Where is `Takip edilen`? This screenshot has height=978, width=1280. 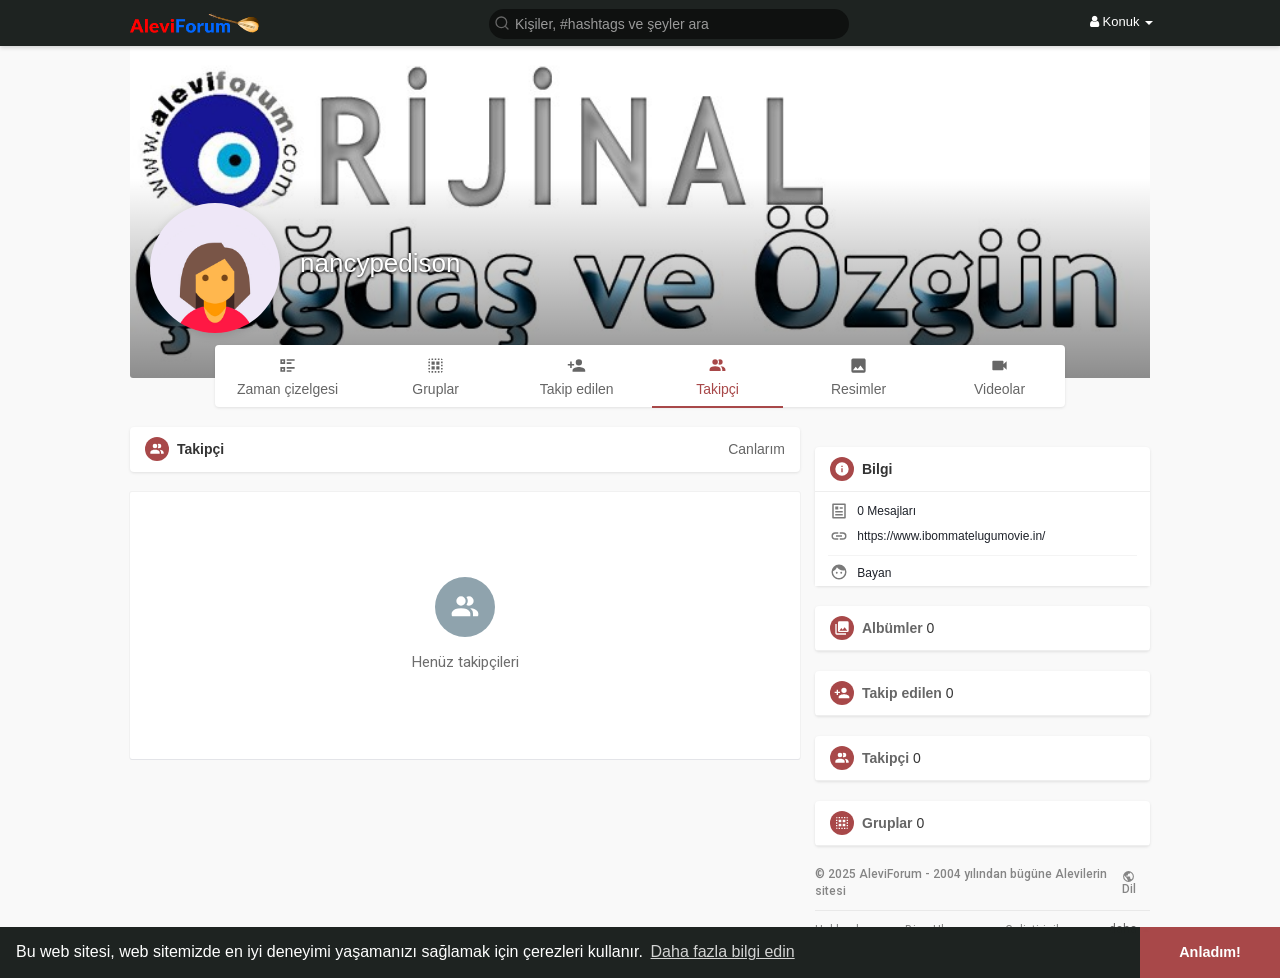
Takip edilen is located at coordinates (902, 693).